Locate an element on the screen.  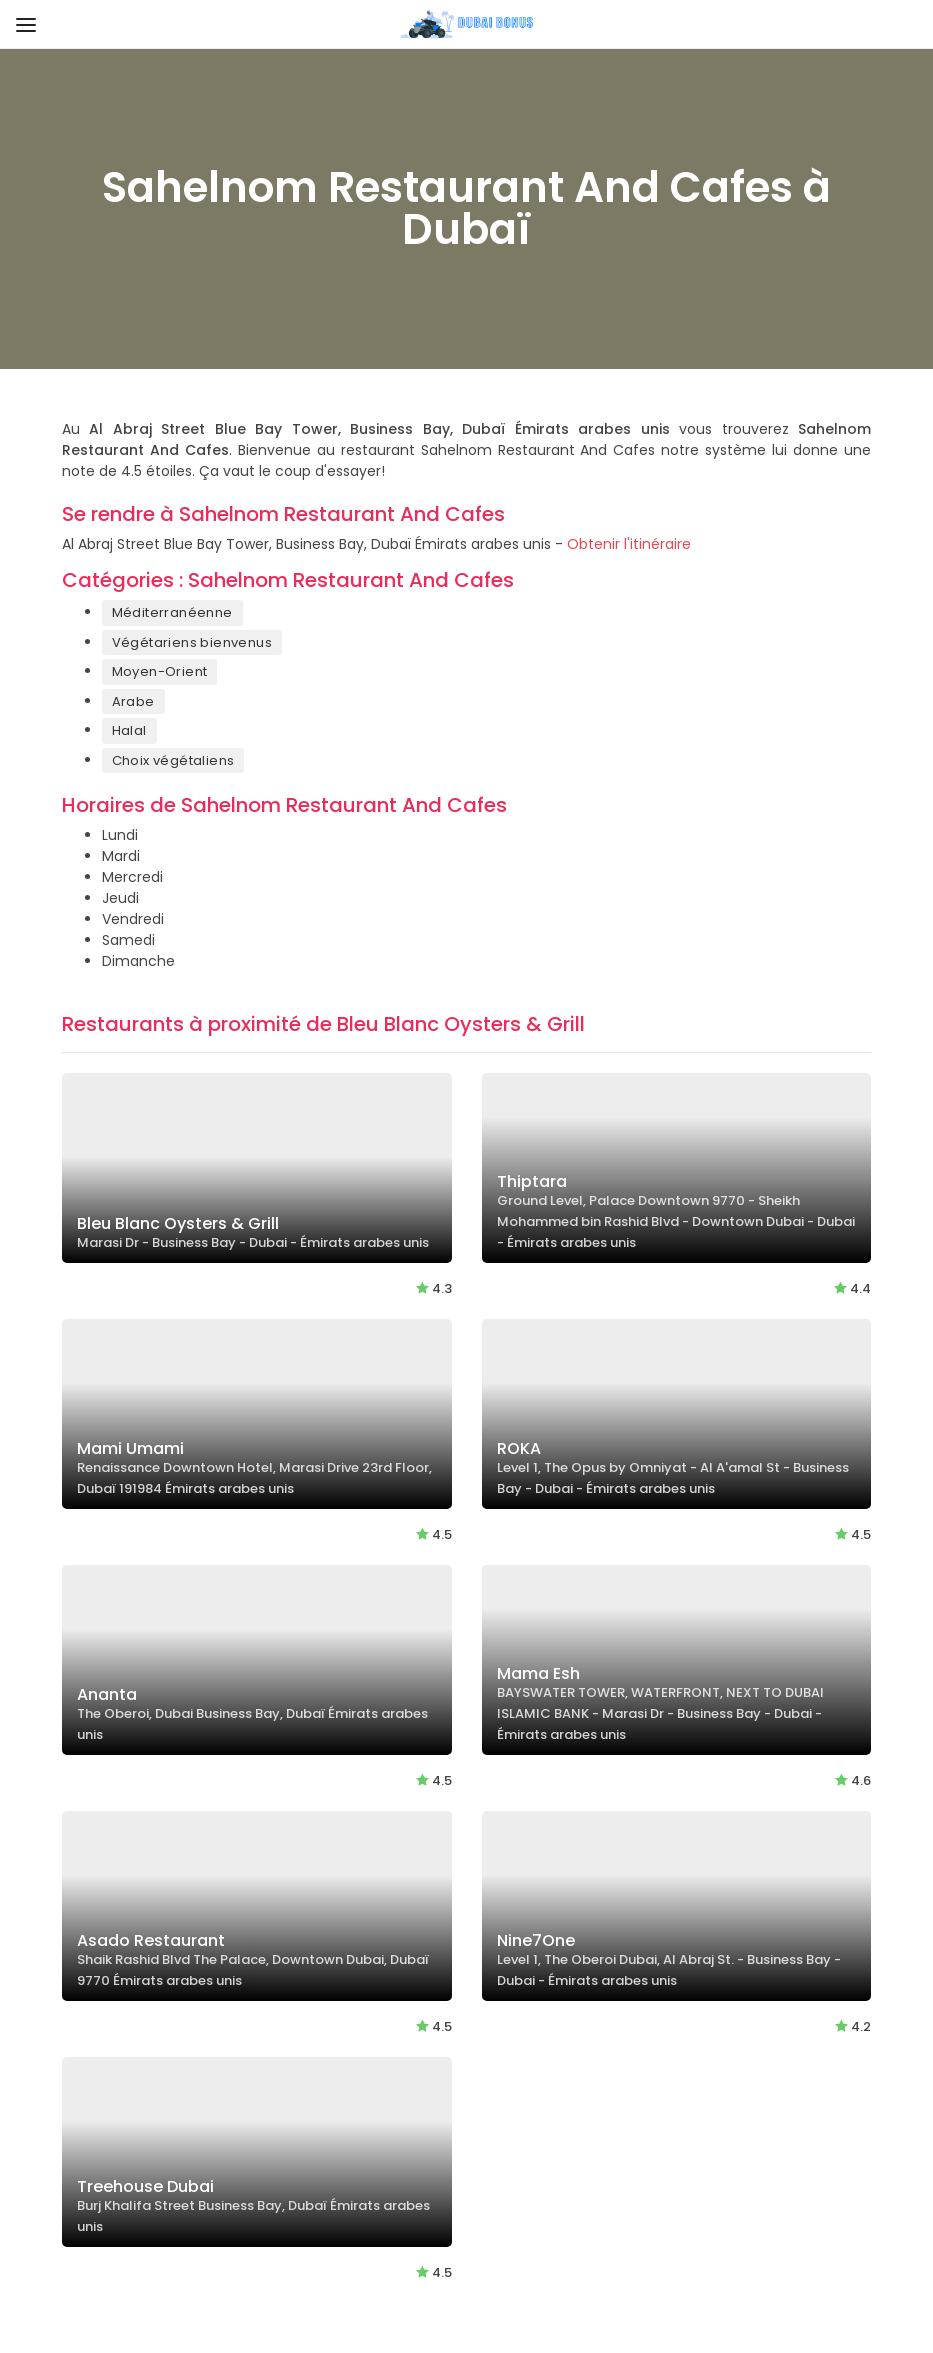
Obtenir l'itinéraire is located at coordinates (629, 544).